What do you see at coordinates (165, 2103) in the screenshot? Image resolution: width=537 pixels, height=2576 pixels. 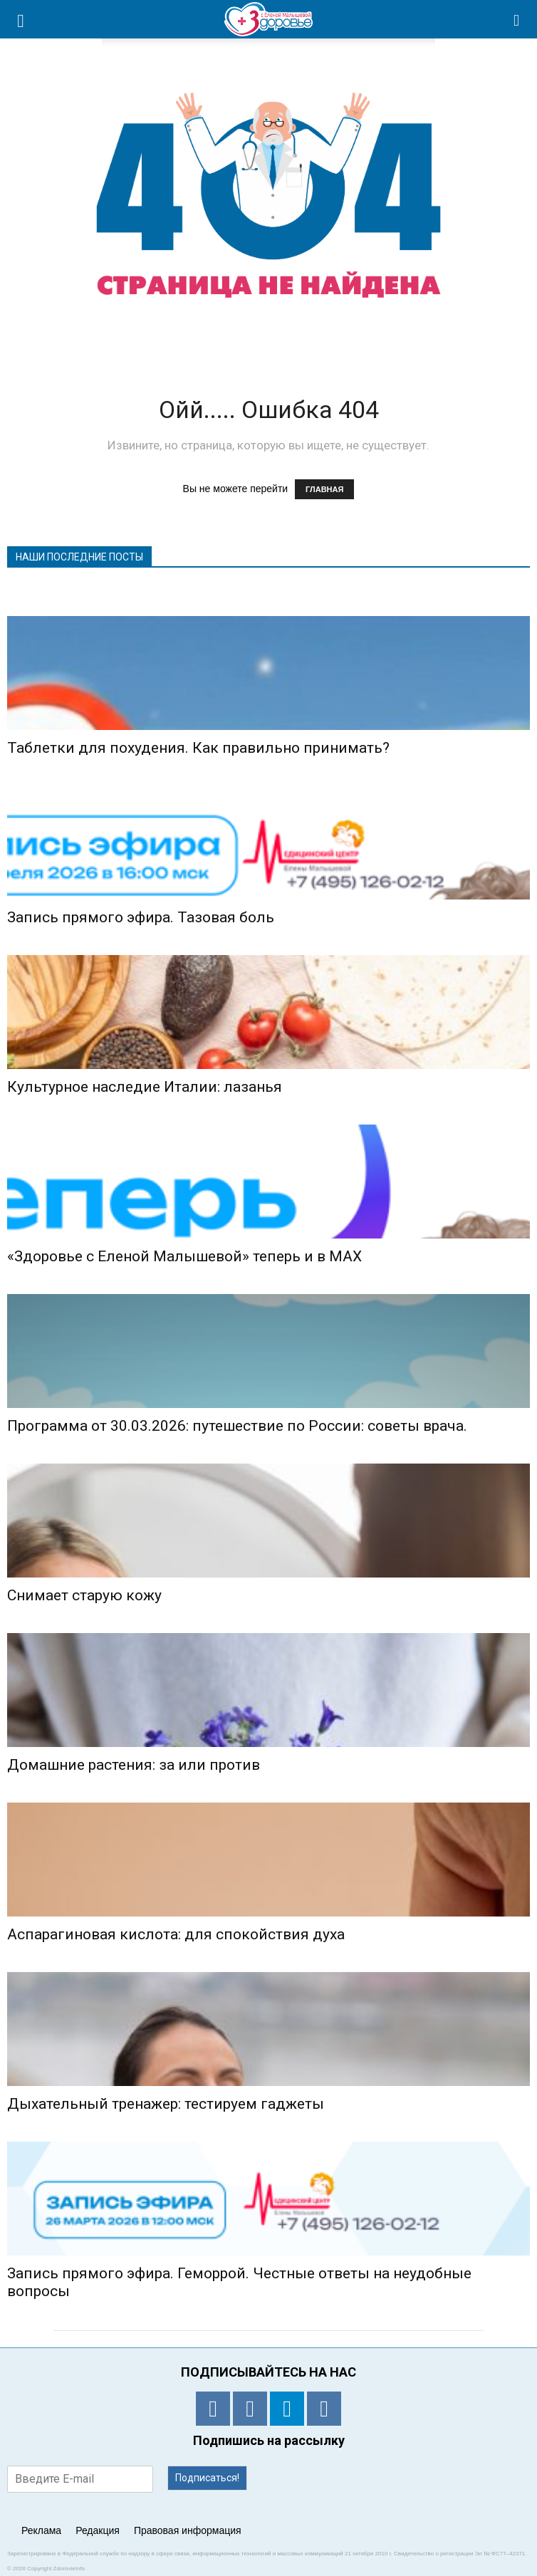 I see `Дыхательный тренажер: тестируем гаджеты` at bounding box center [165, 2103].